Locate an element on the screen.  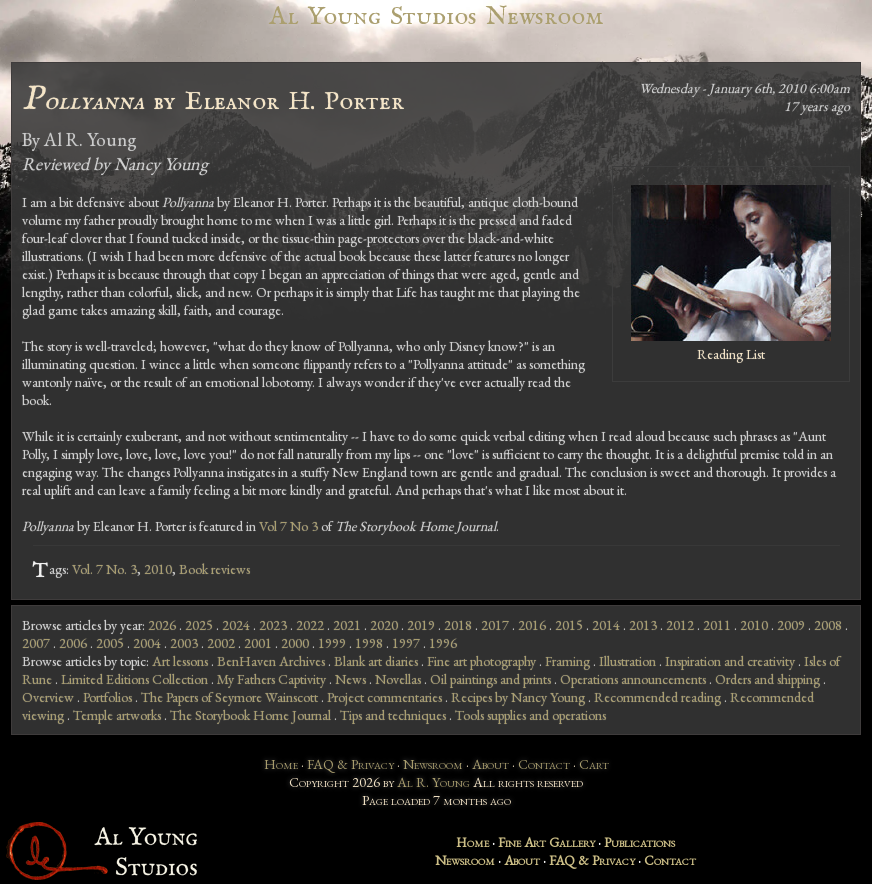
2026 is located at coordinates (162, 625).